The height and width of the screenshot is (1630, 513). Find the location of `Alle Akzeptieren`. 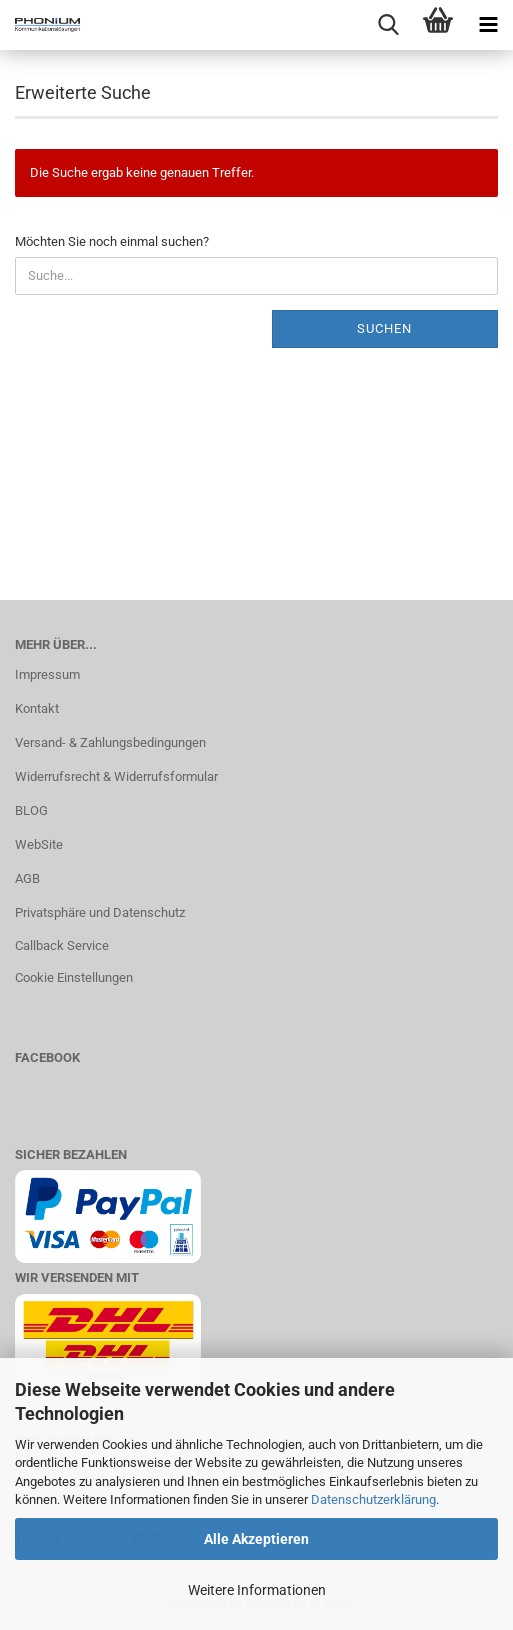

Alle Akzeptieren is located at coordinates (256, 1539).